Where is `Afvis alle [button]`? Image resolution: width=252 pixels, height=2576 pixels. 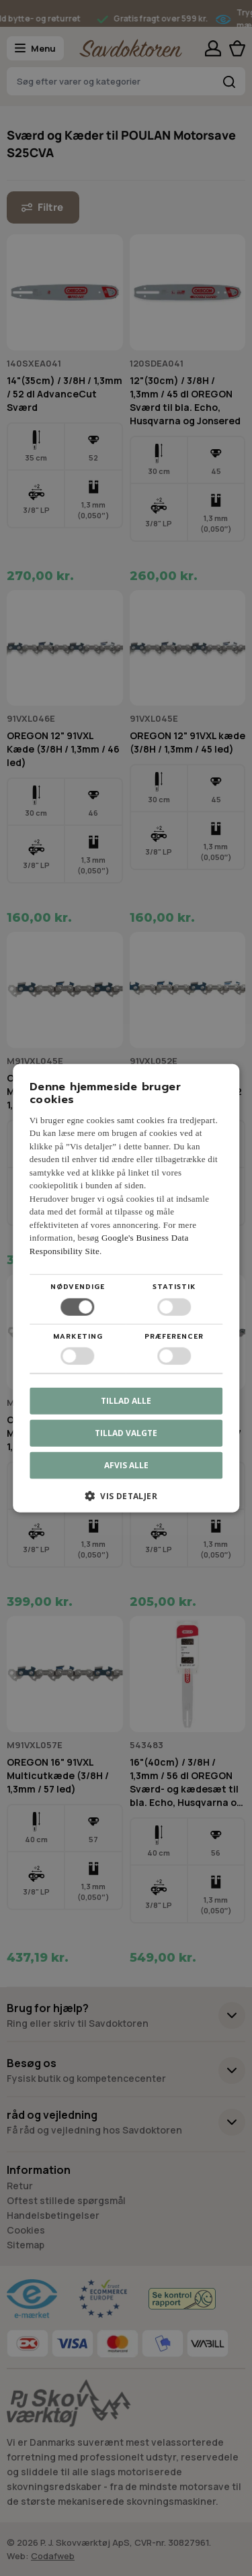
Afvis alle [button] is located at coordinates (126, 1465).